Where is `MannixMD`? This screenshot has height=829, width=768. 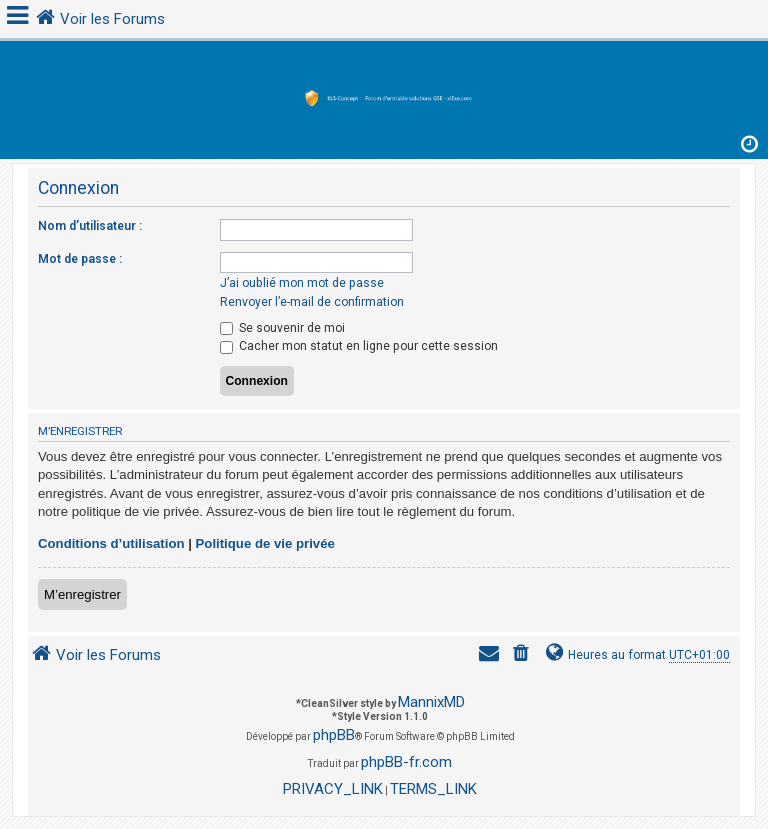
MannixMD is located at coordinates (431, 702).